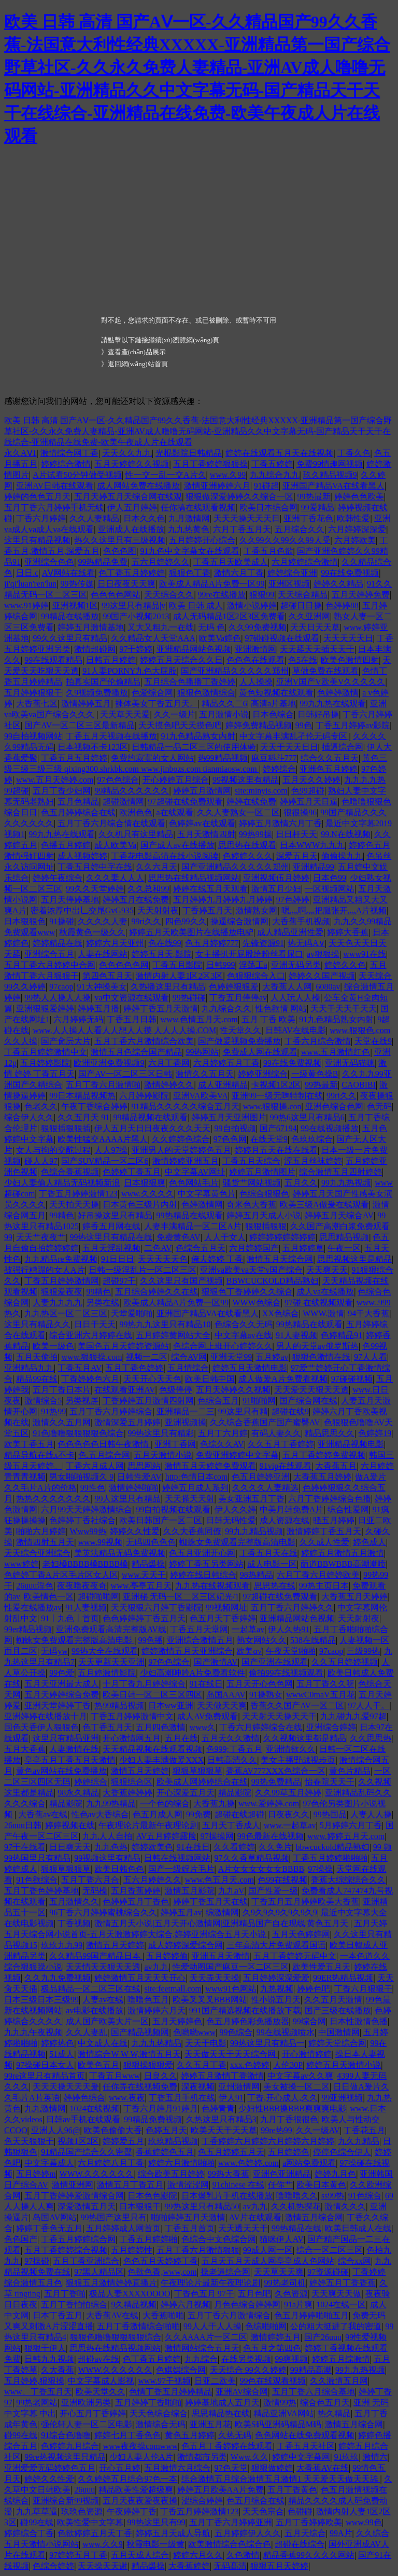  I want to click on 天天精品视频在线观看视频, so click(152, 1749).